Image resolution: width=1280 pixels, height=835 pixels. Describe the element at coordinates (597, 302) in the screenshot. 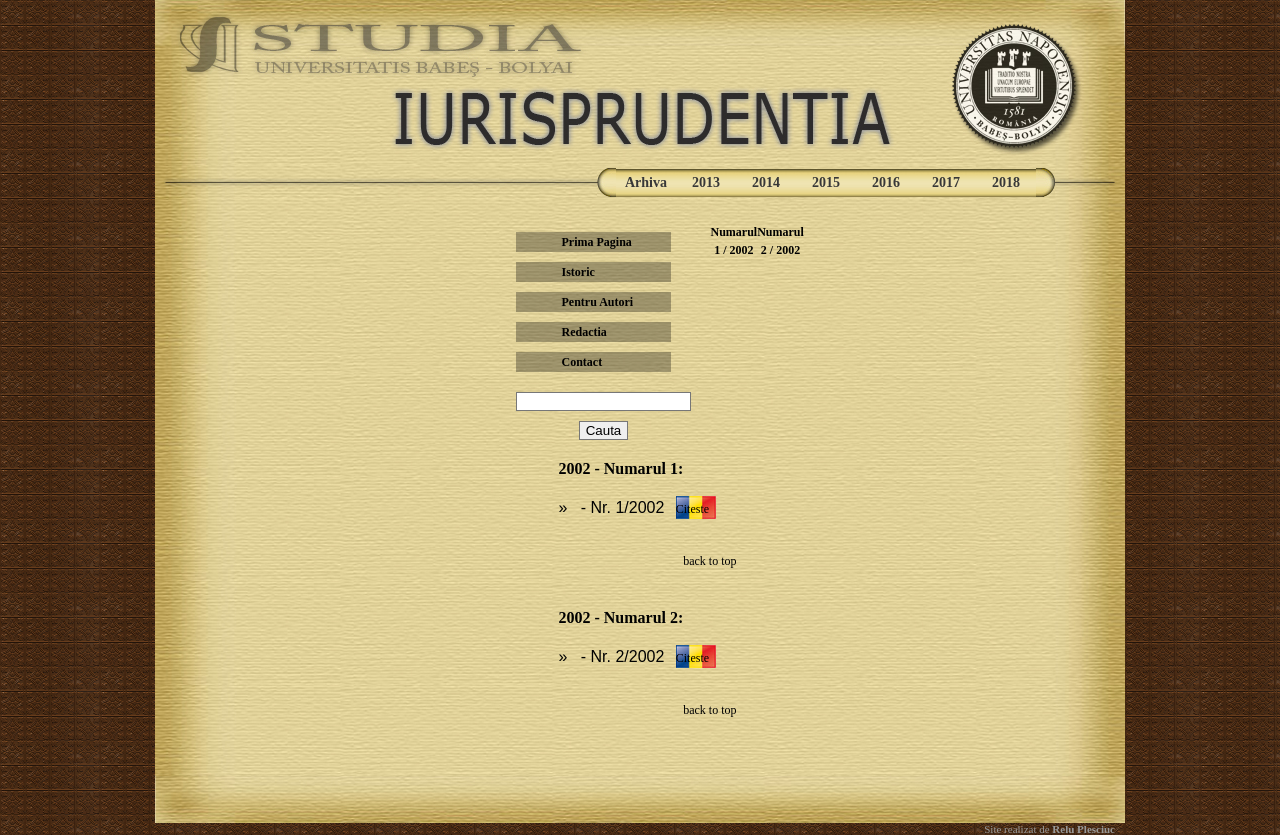

I see `Pentru Autori` at that location.